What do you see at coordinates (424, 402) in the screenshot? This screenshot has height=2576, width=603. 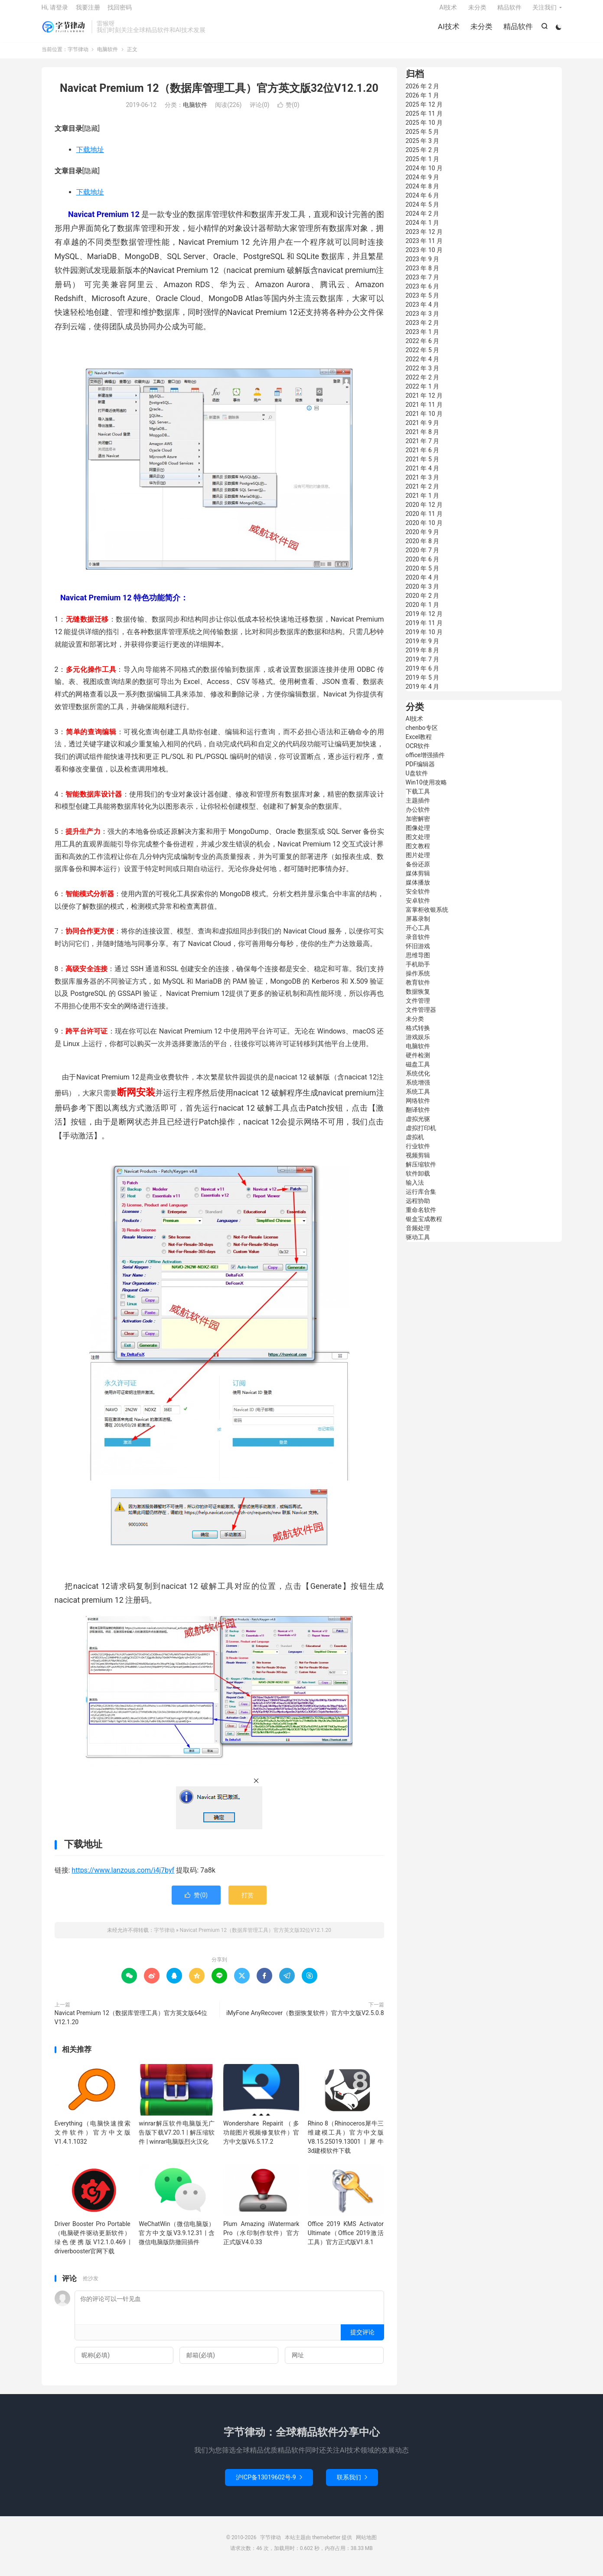 I see `2021 年 12 月` at bounding box center [424, 402].